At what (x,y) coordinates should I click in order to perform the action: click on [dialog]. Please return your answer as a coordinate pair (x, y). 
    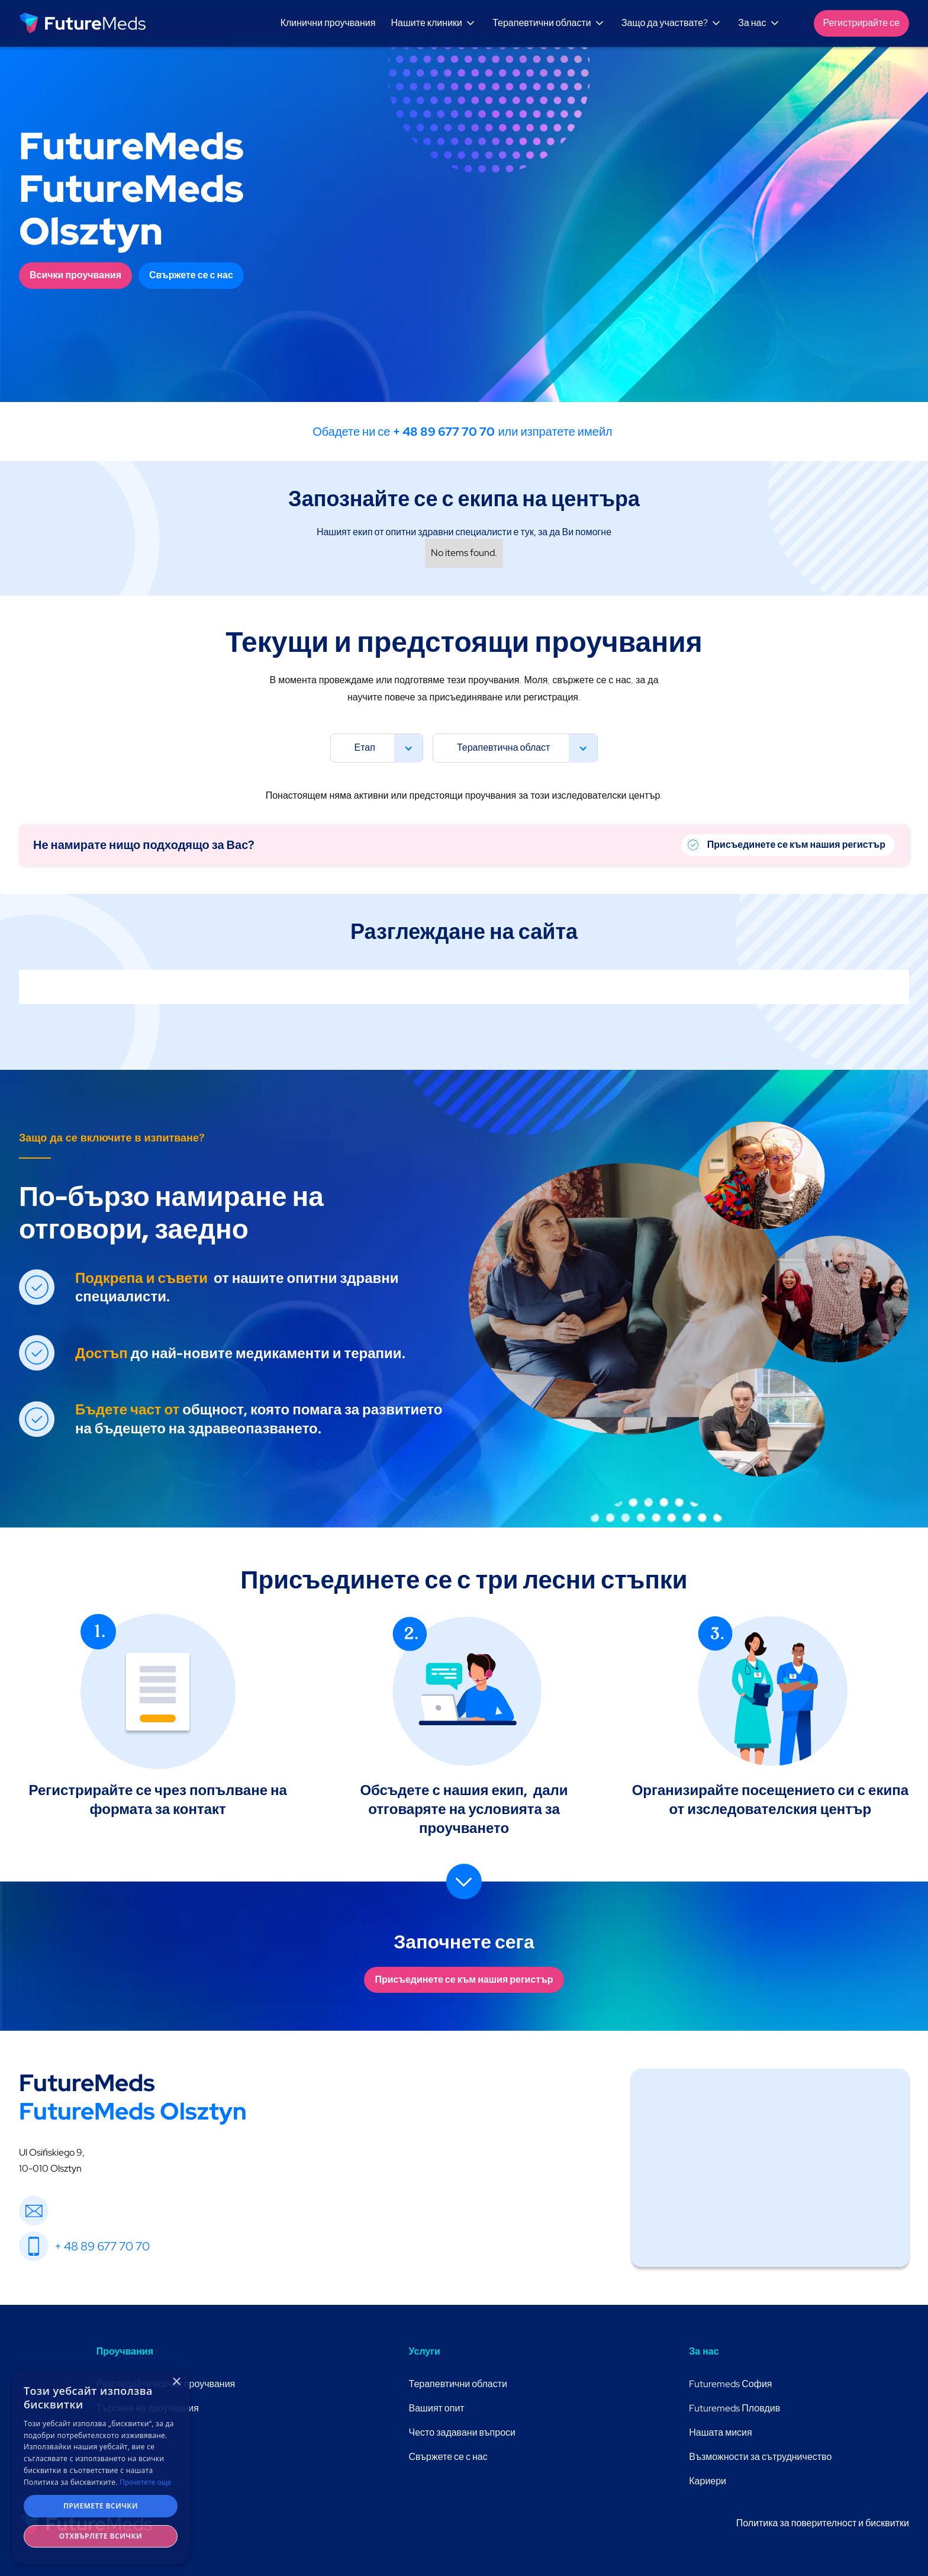
    Looking at the image, I should click on (100, 2466).